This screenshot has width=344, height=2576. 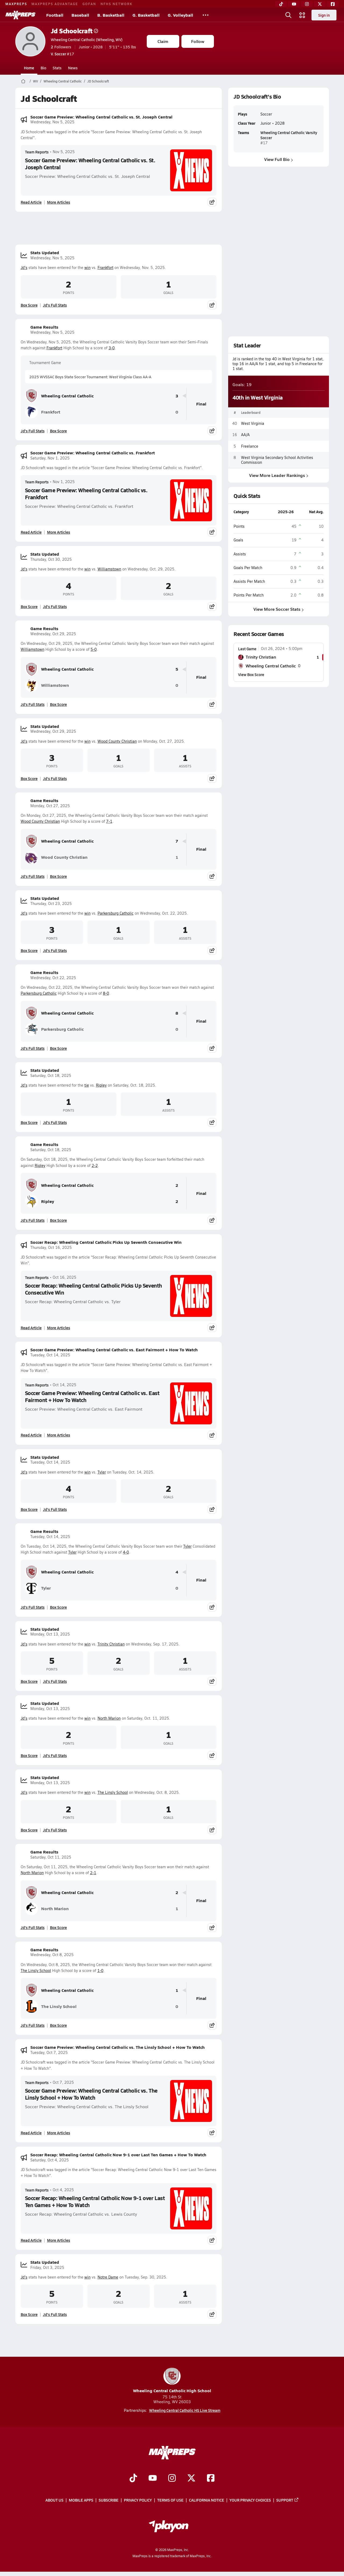 What do you see at coordinates (110, 15) in the screenshot?
I see `B. Basketball` at bounding box center [110, 15].